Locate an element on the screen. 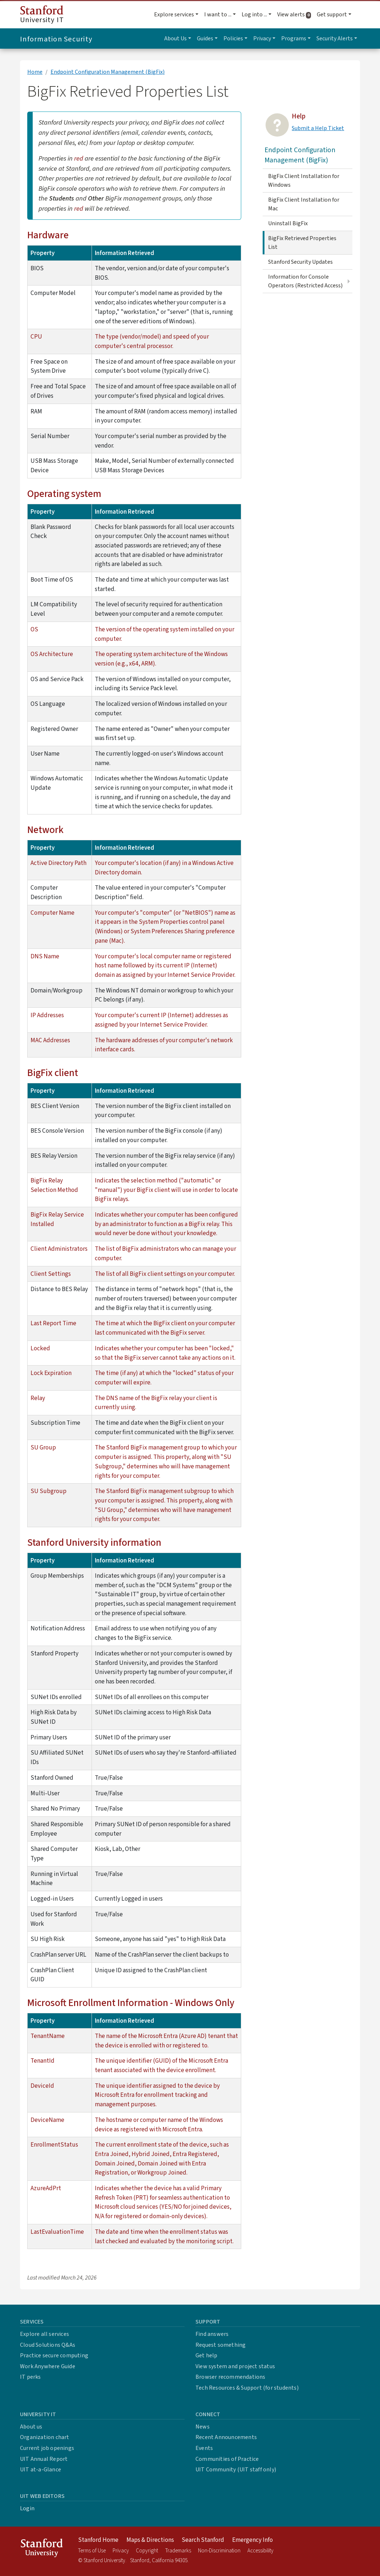 This screenshot has height=2576, width=380. Explore services [button] is located at coordinates (174, 15).